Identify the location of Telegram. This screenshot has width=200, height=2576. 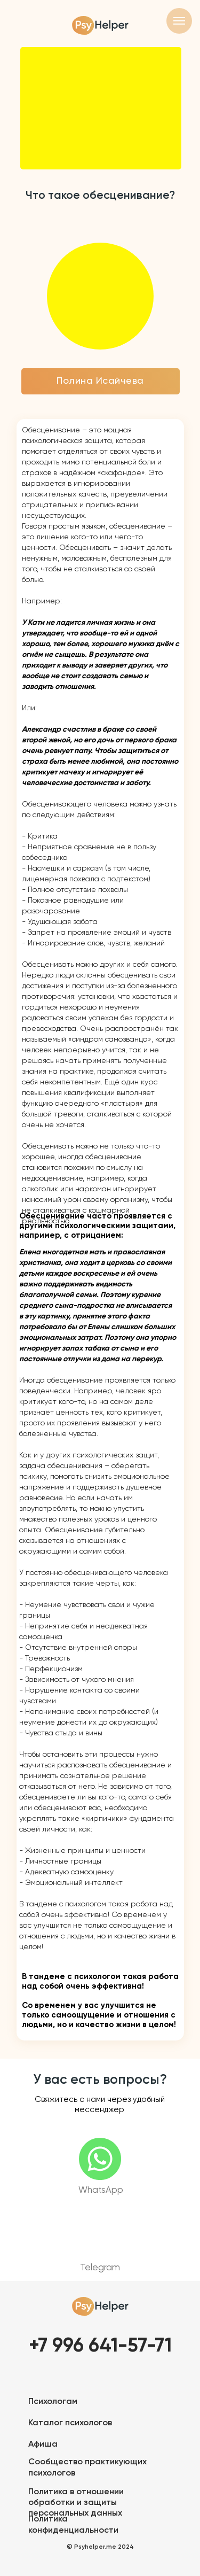
(100, 2267).